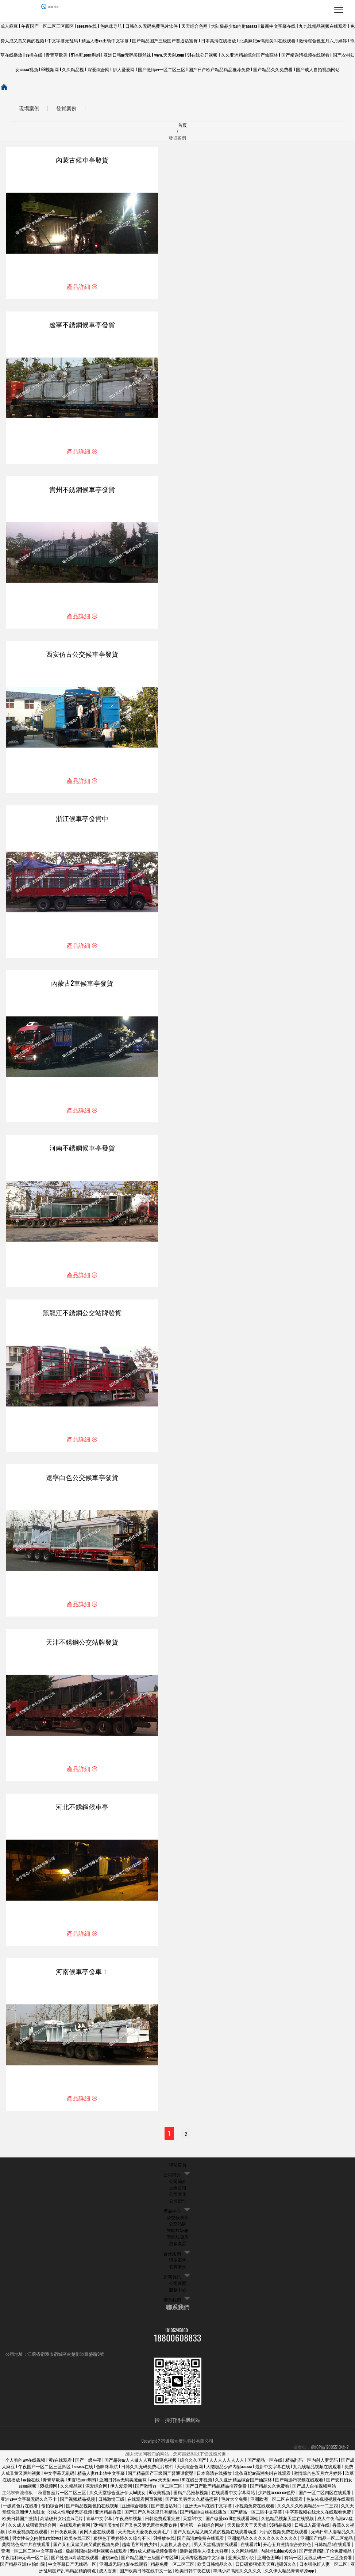  I want to click on 新聞資訊, so click(172, 2278).